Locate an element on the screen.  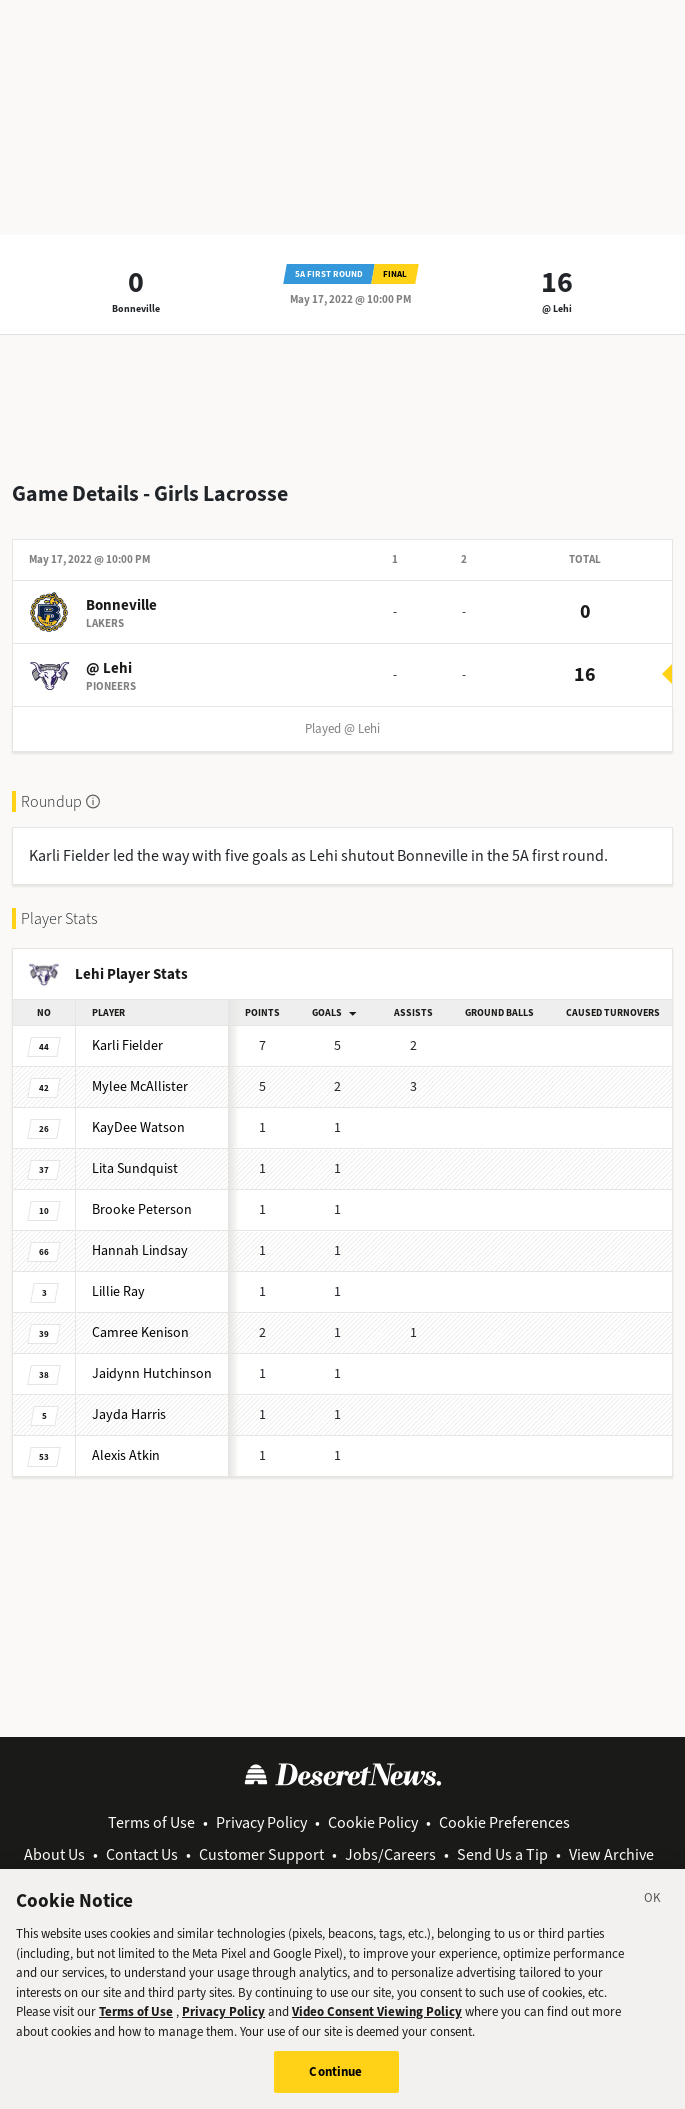
Customer Support is located at coordinates (261, 1854).